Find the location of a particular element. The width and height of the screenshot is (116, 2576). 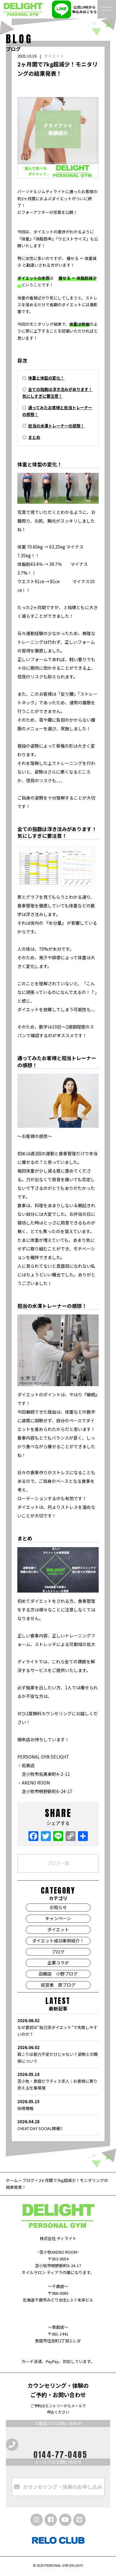

企業コラボ is located at coordinates (58, 1962).